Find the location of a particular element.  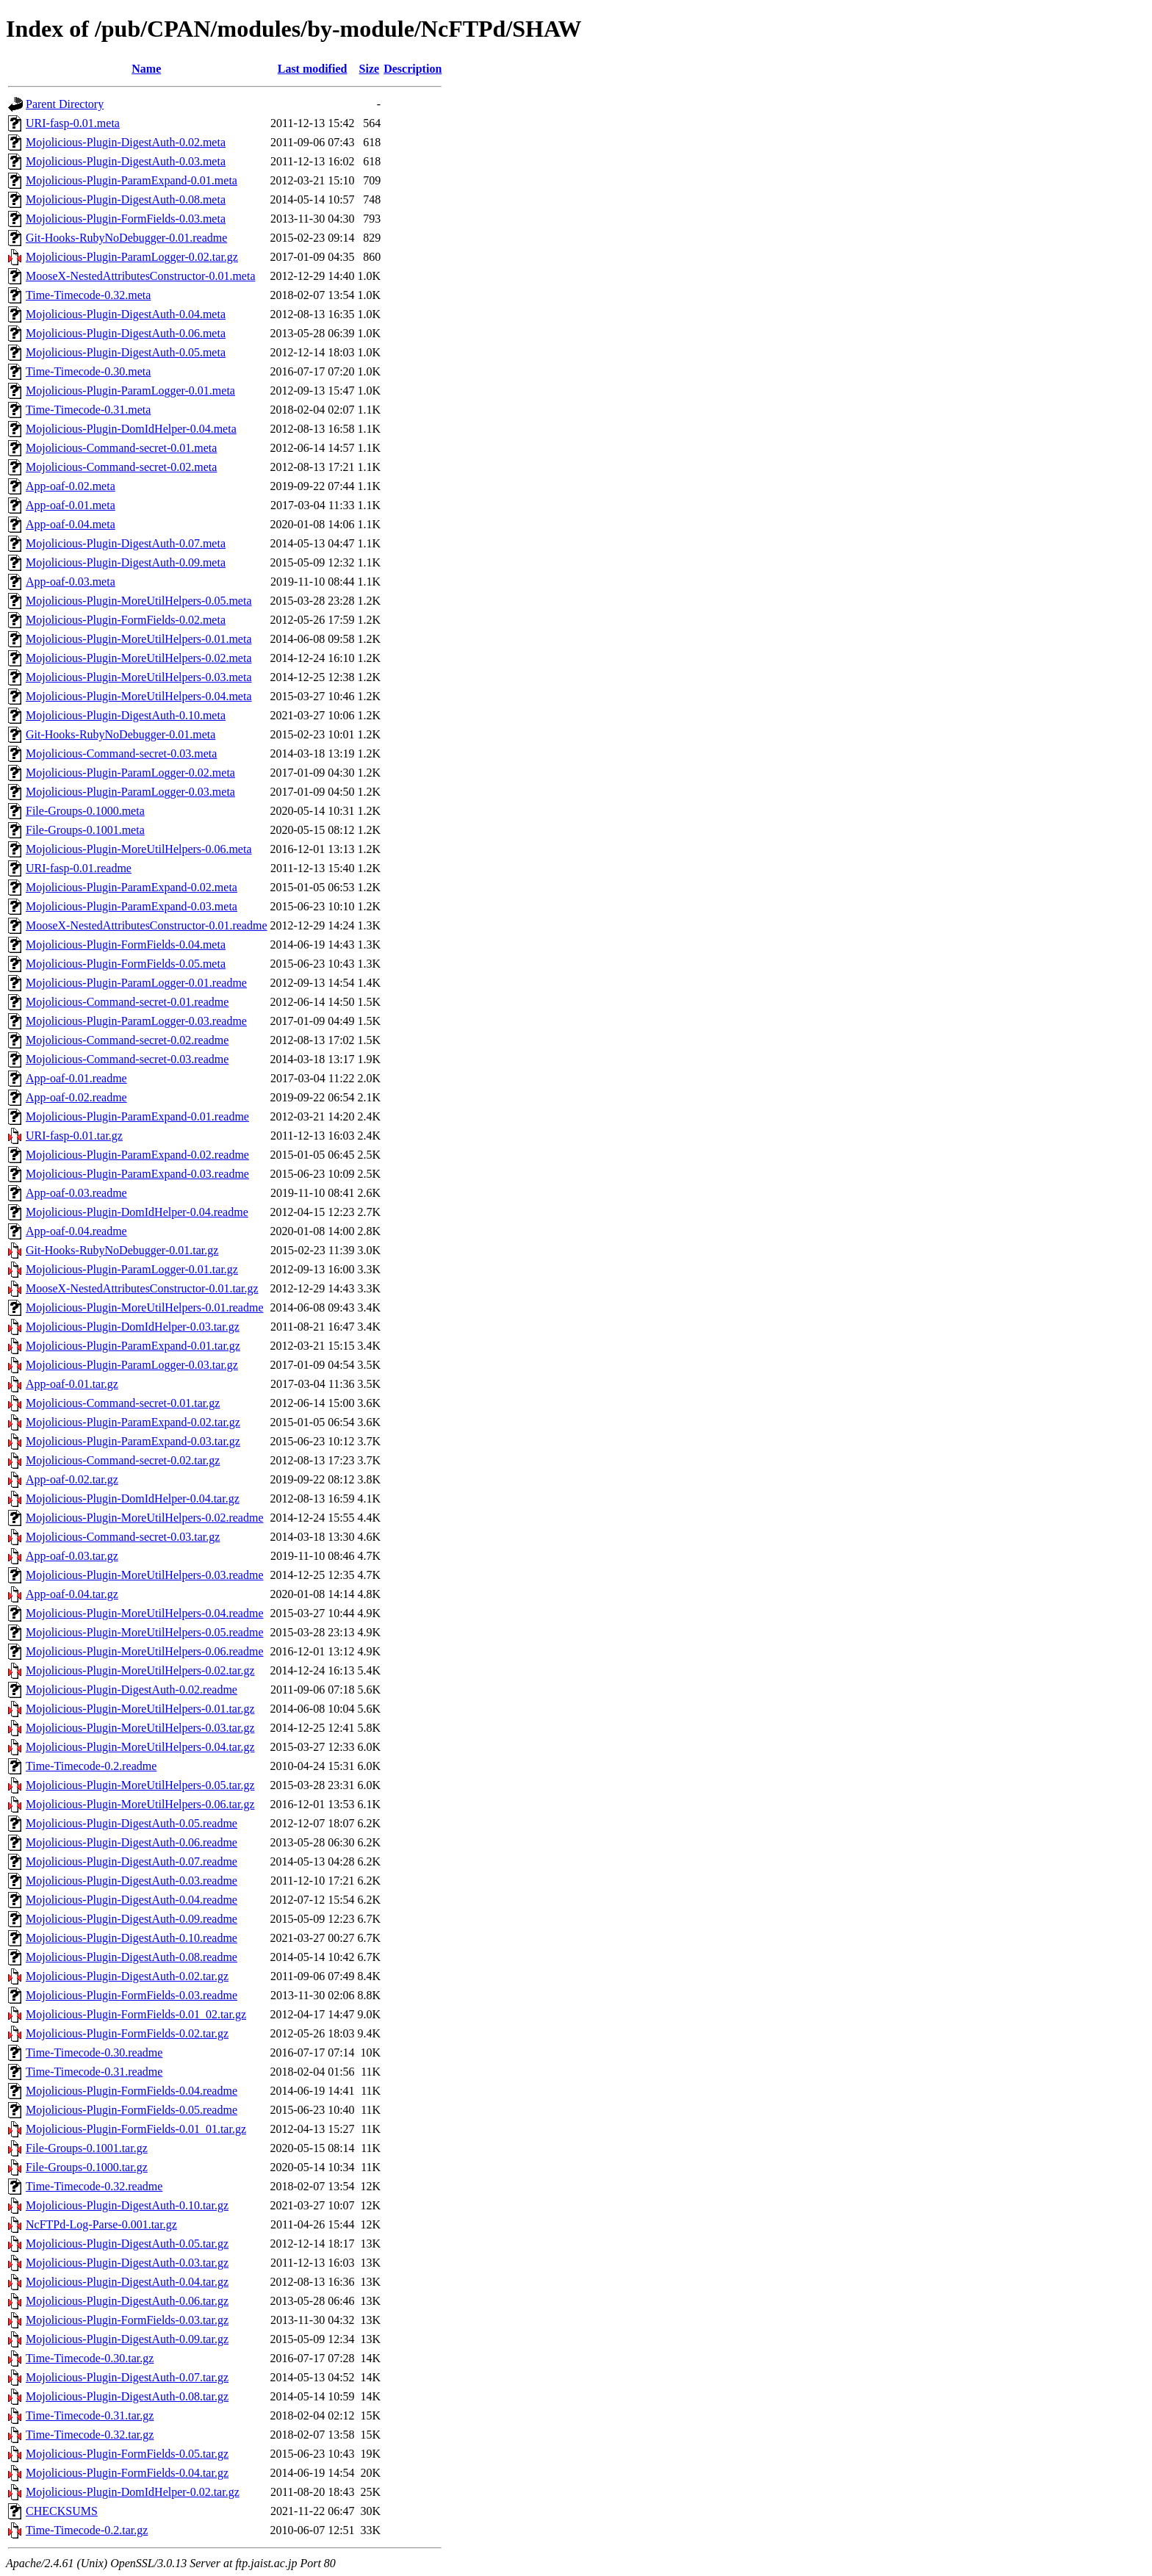

Time-Timecode-0.30.meta is located at coordinates (88, 371).